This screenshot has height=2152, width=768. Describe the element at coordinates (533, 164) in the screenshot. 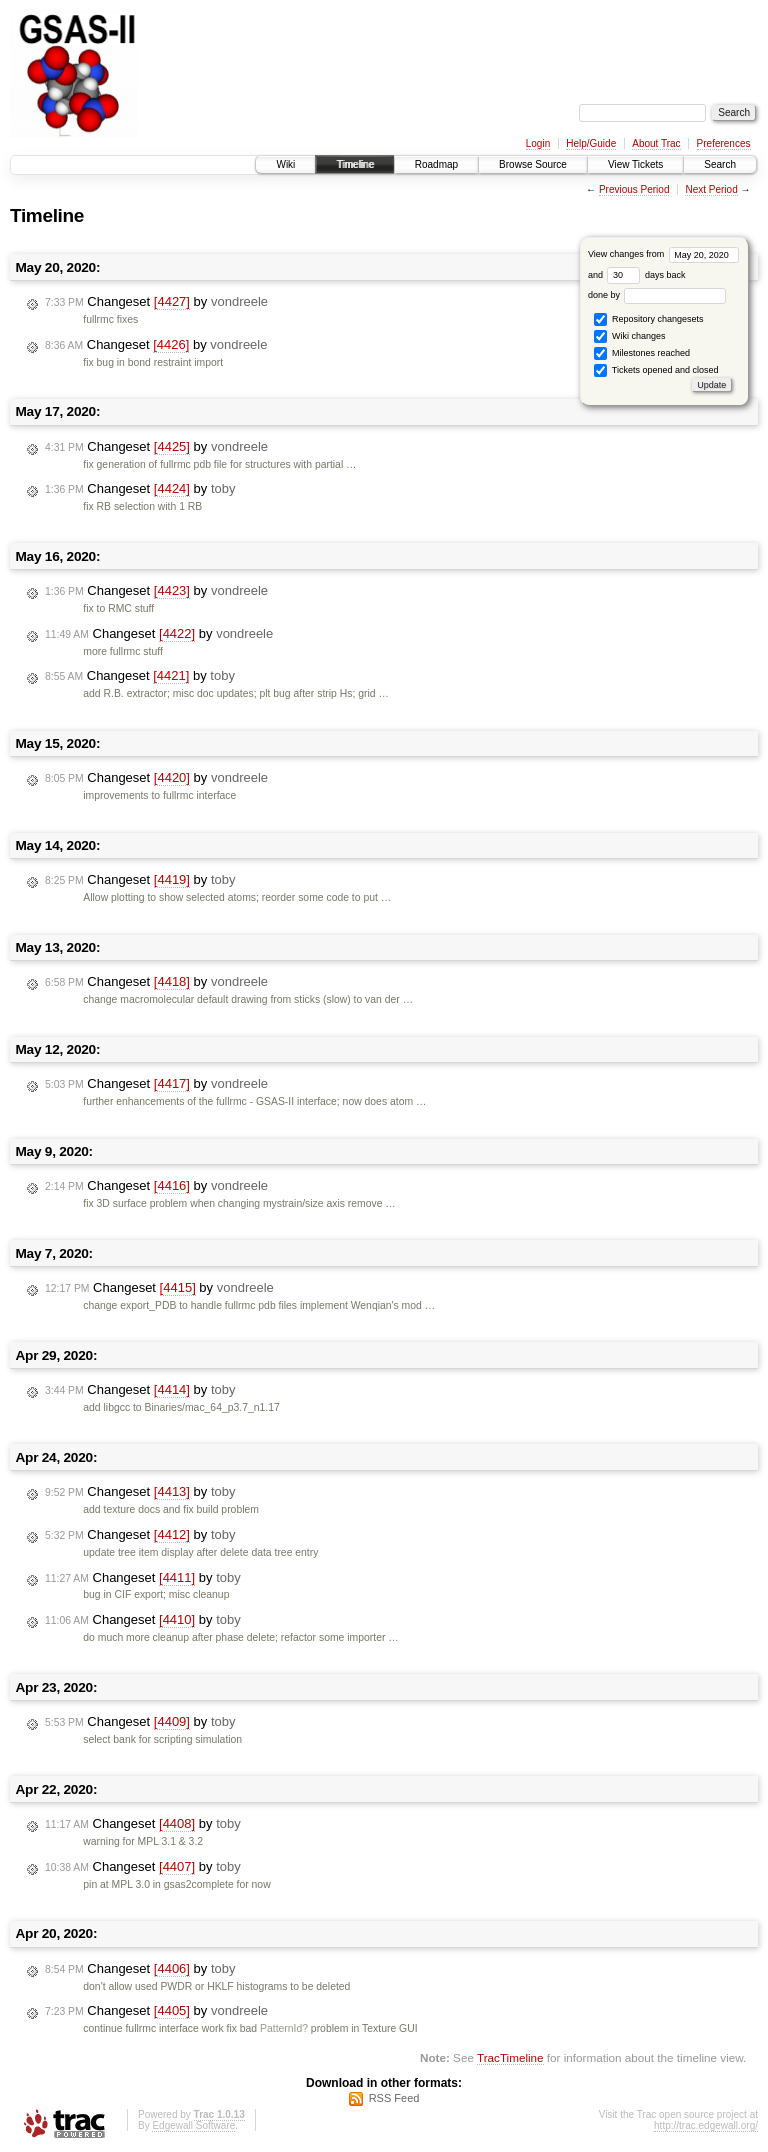

I see `Browse Source` at that location.